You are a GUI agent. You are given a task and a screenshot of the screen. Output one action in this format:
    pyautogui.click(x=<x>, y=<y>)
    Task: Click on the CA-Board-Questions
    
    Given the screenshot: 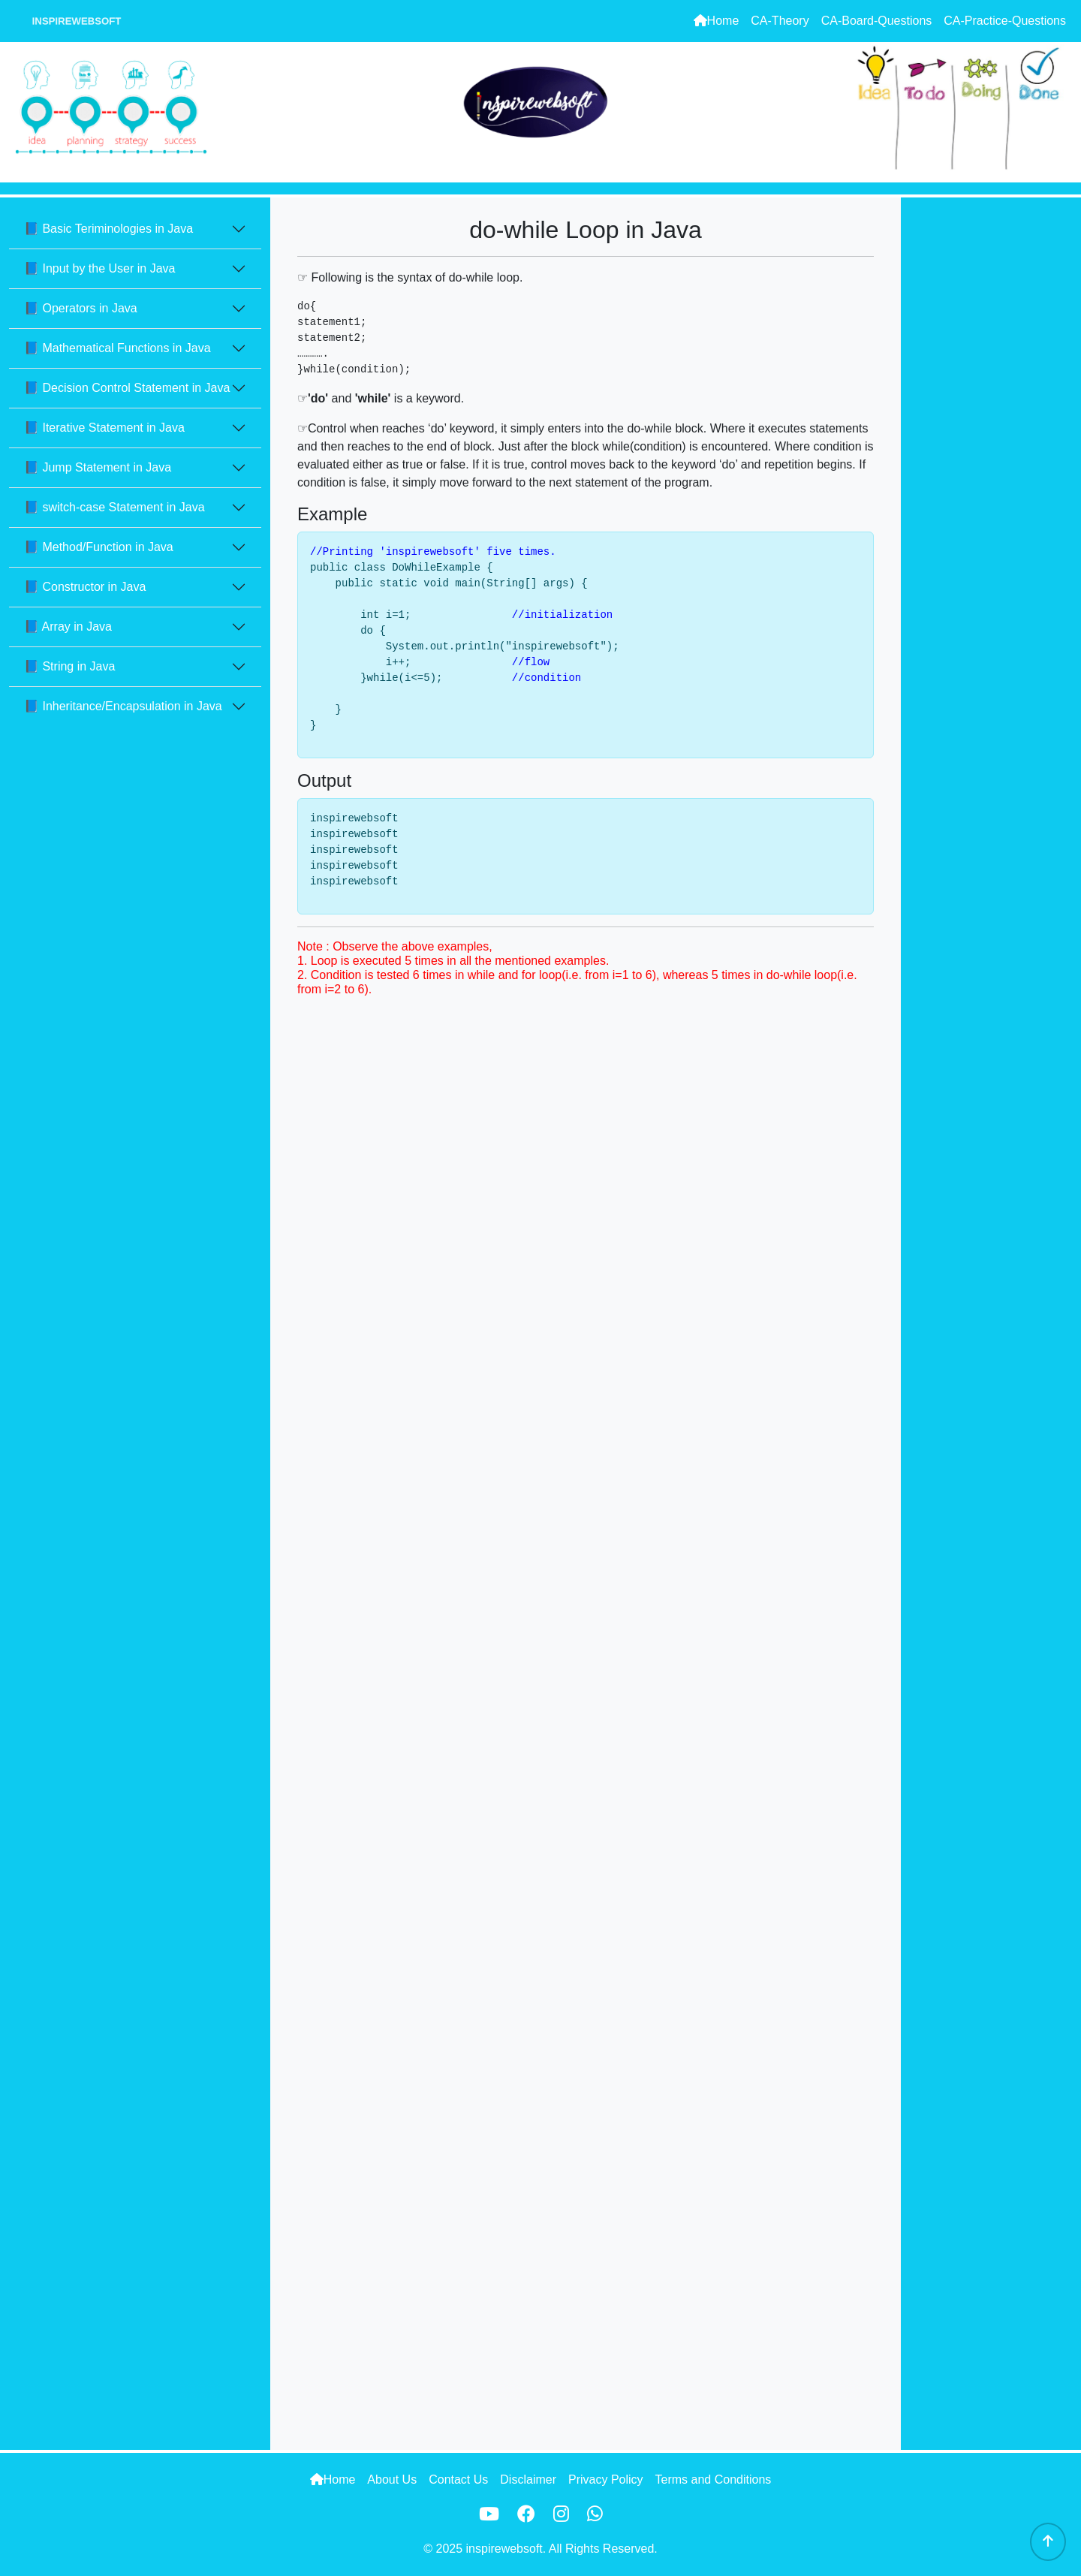 What is the action you would take?
    pyautogui.click(x=876, y=20)
    